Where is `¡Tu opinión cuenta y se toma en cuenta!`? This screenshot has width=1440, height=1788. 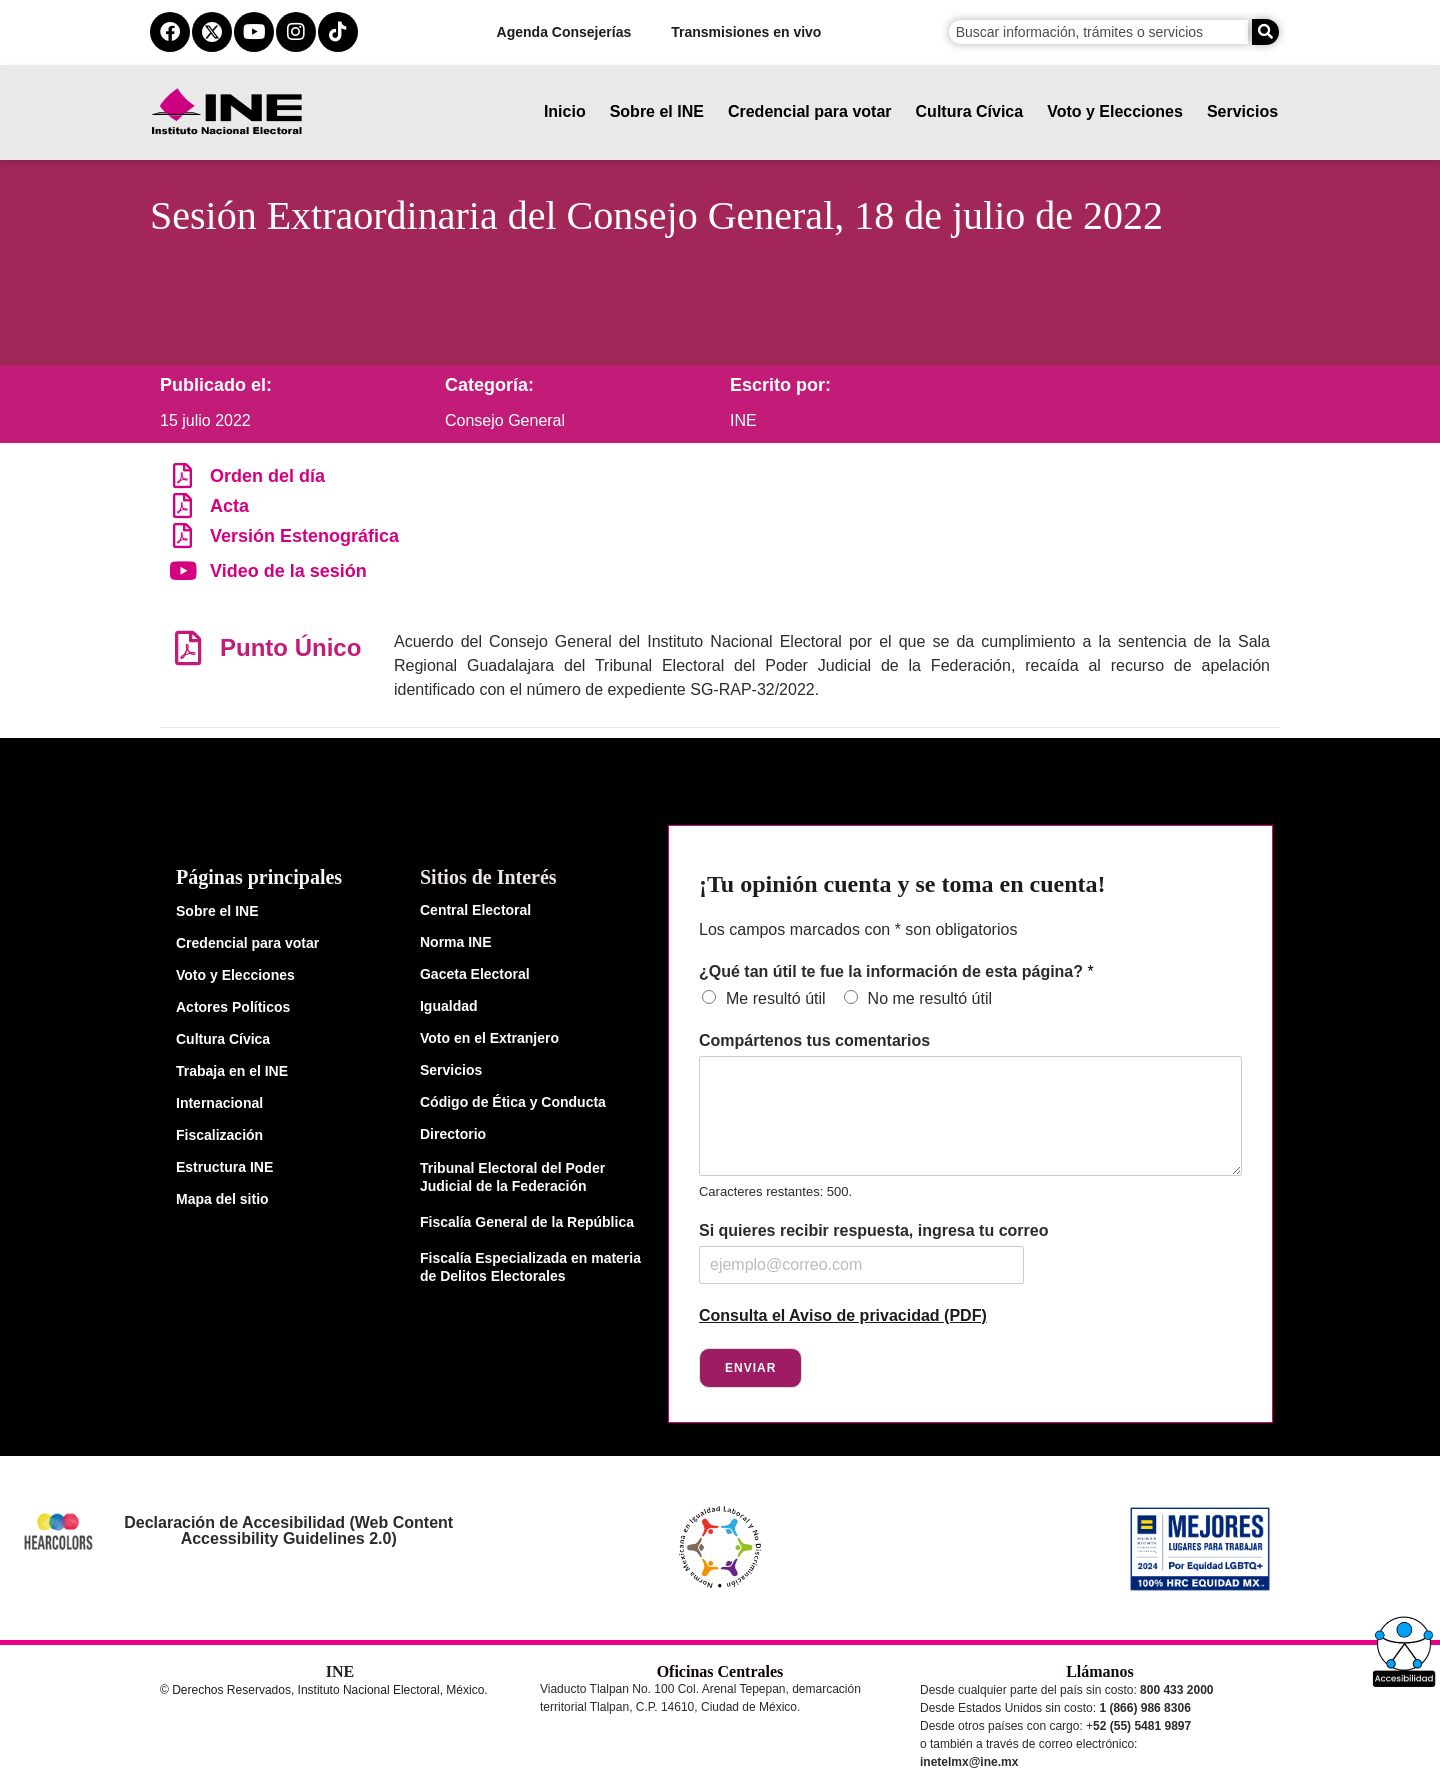 ¡Tu opinión cuenta y se toma en cuenta! is located at coordinates (902, 884).